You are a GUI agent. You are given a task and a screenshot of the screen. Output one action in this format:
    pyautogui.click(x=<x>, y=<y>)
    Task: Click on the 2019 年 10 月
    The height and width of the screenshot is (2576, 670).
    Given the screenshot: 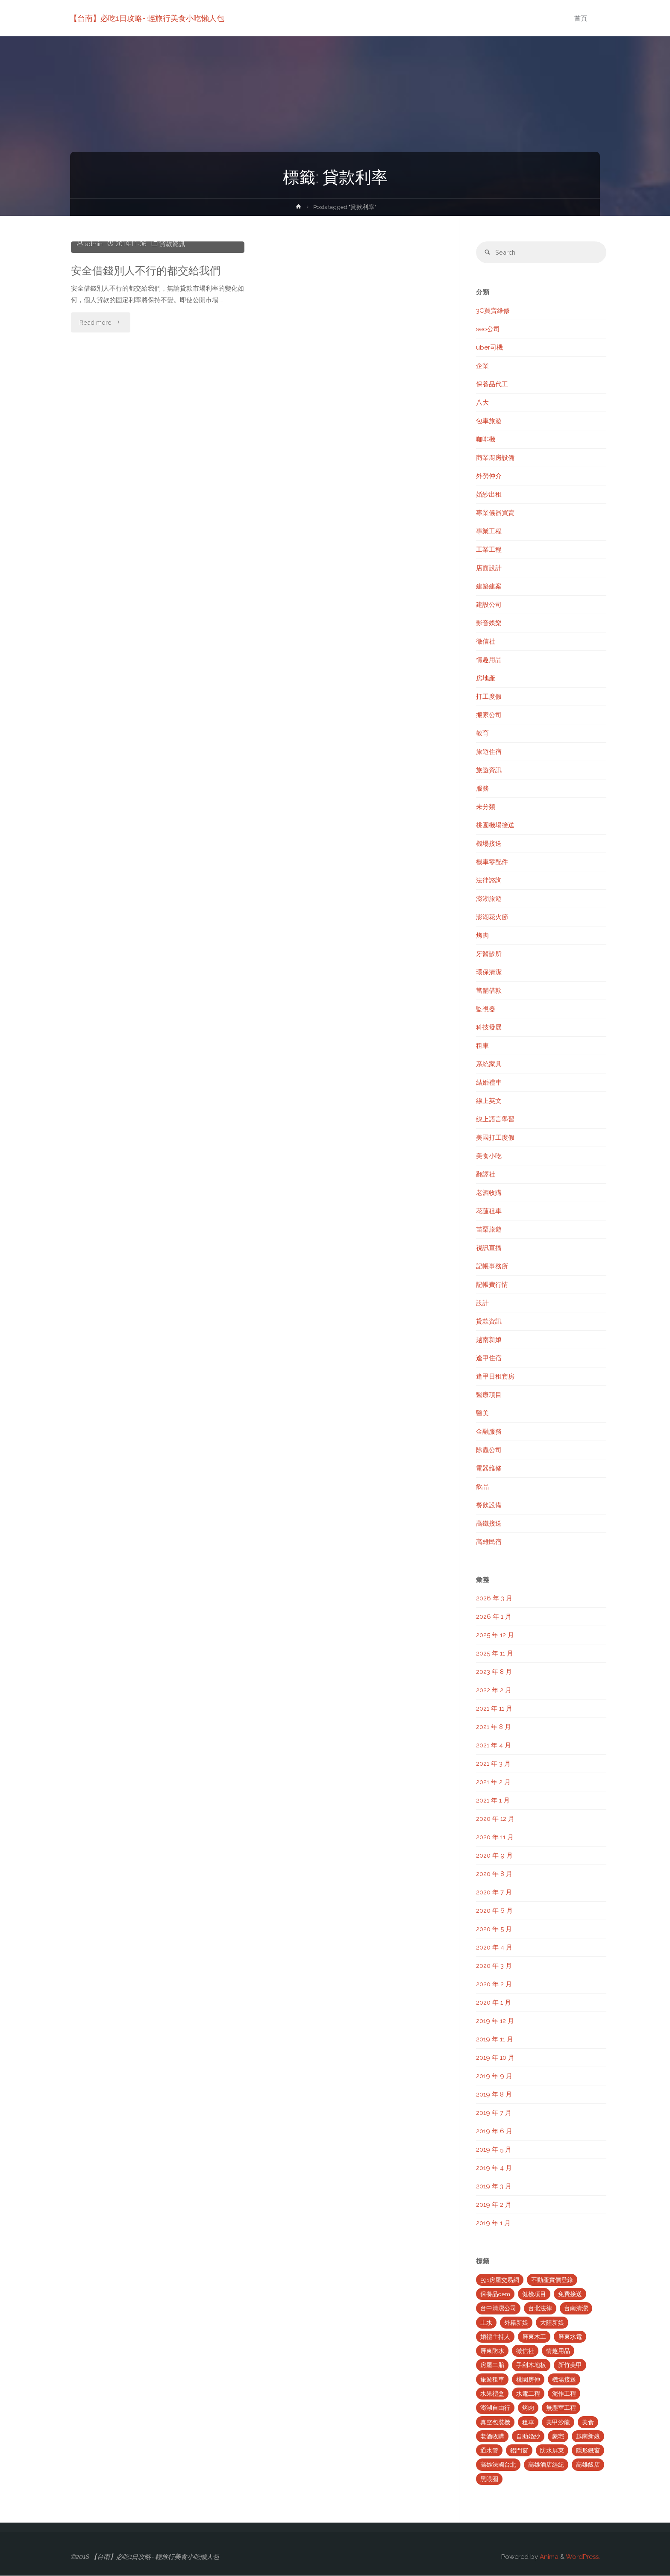 What is the action you would take?
    pyautogui.click(x=495, y=2058)
    